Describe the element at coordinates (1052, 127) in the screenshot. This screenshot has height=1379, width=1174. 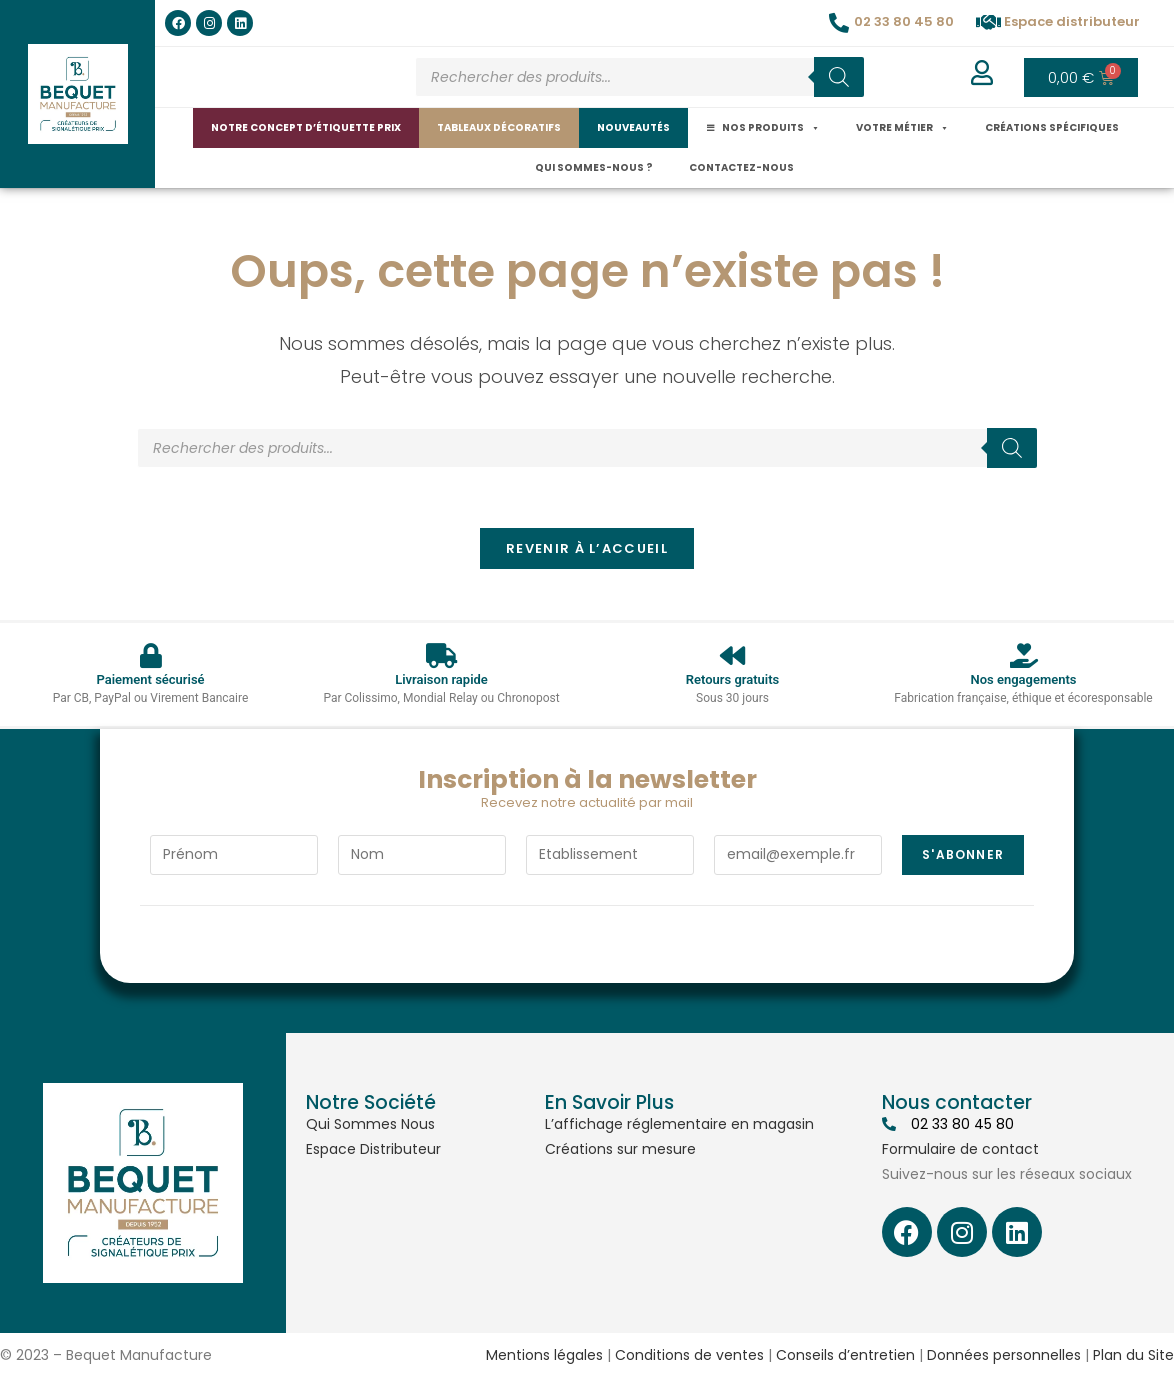
I see `Créations spécifiques` at that location.